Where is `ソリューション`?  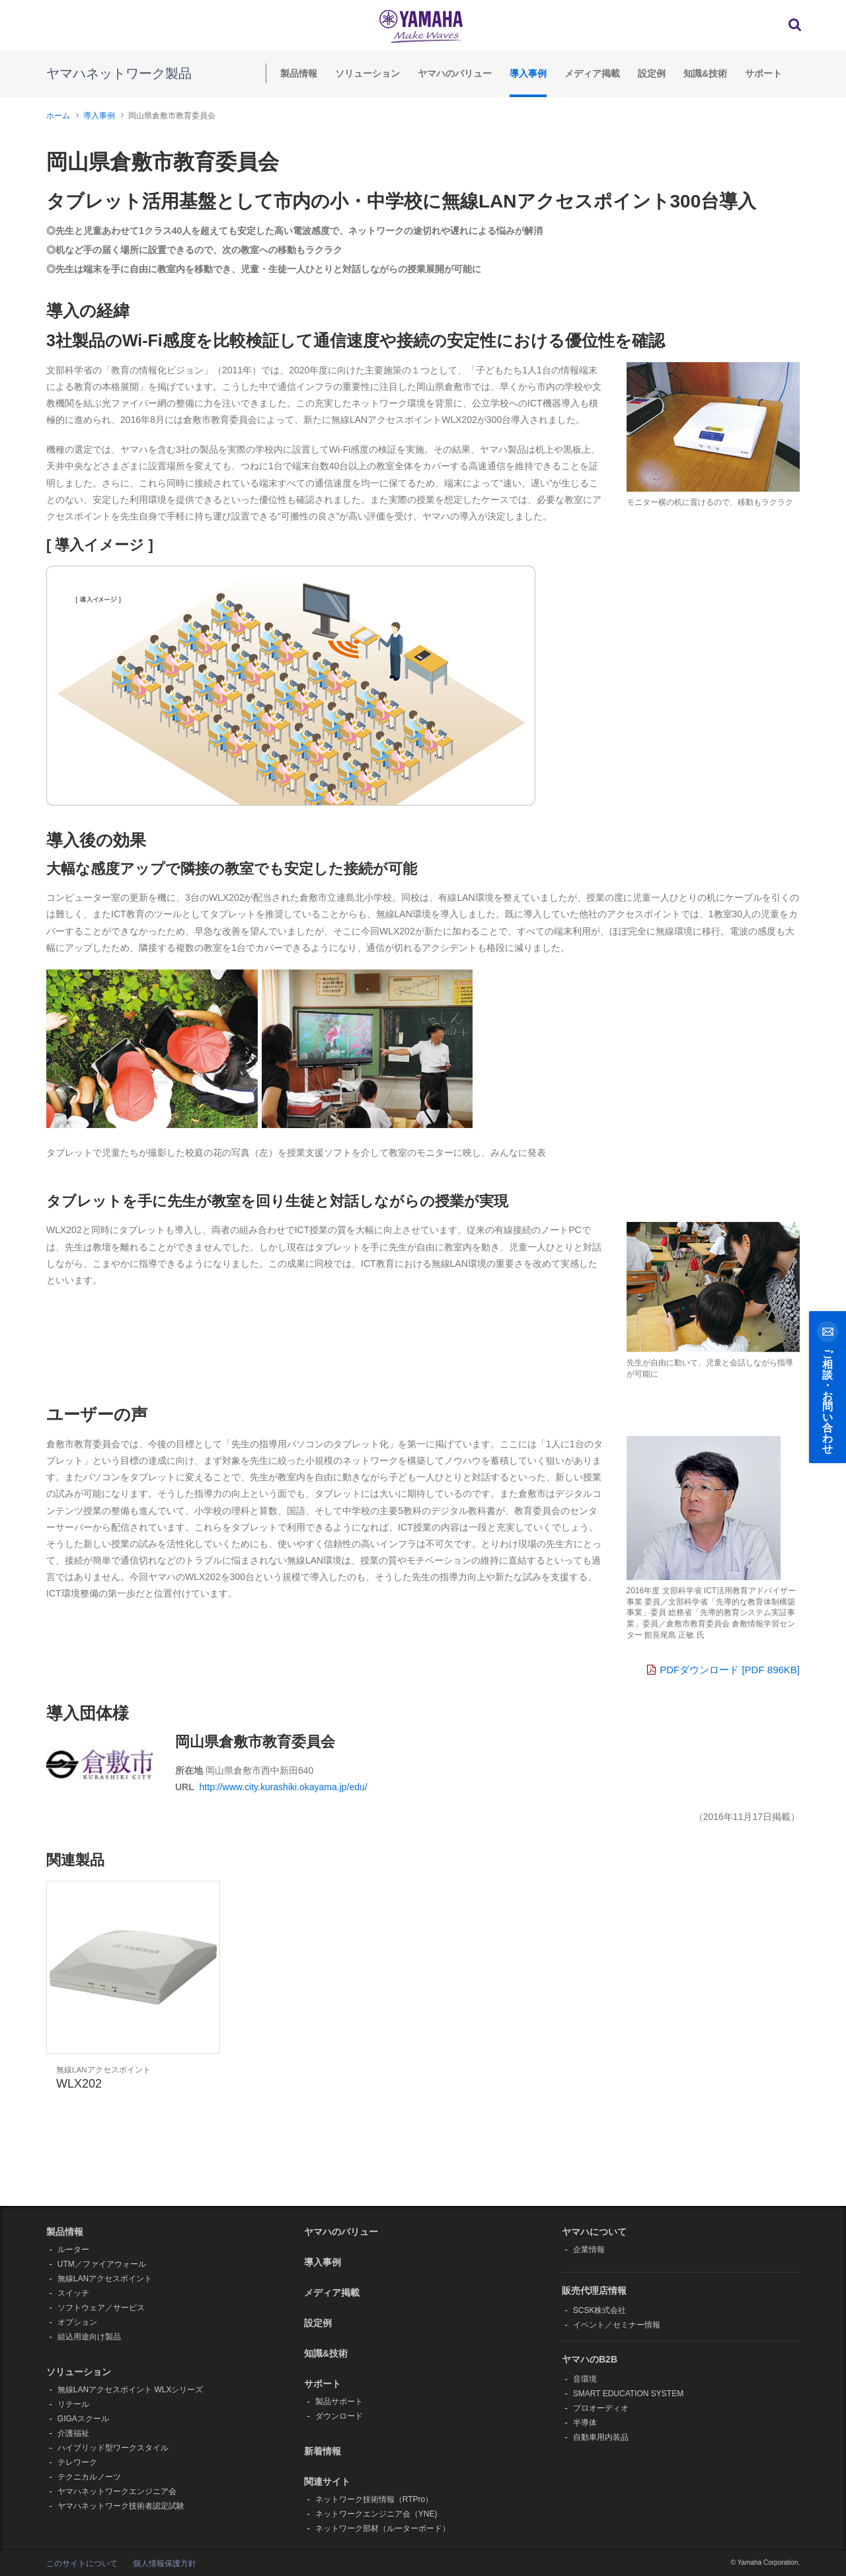 ソリューション is located at coordinates (367, 73).